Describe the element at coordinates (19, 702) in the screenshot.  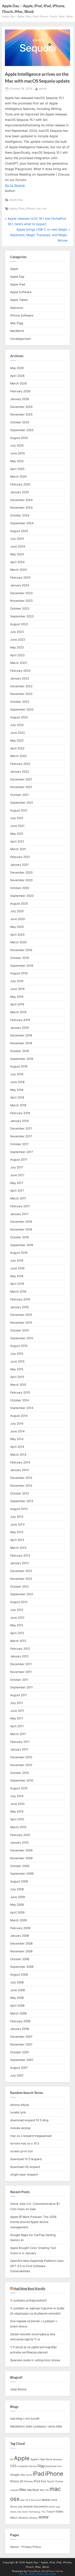
I see `October 2022` at that location.